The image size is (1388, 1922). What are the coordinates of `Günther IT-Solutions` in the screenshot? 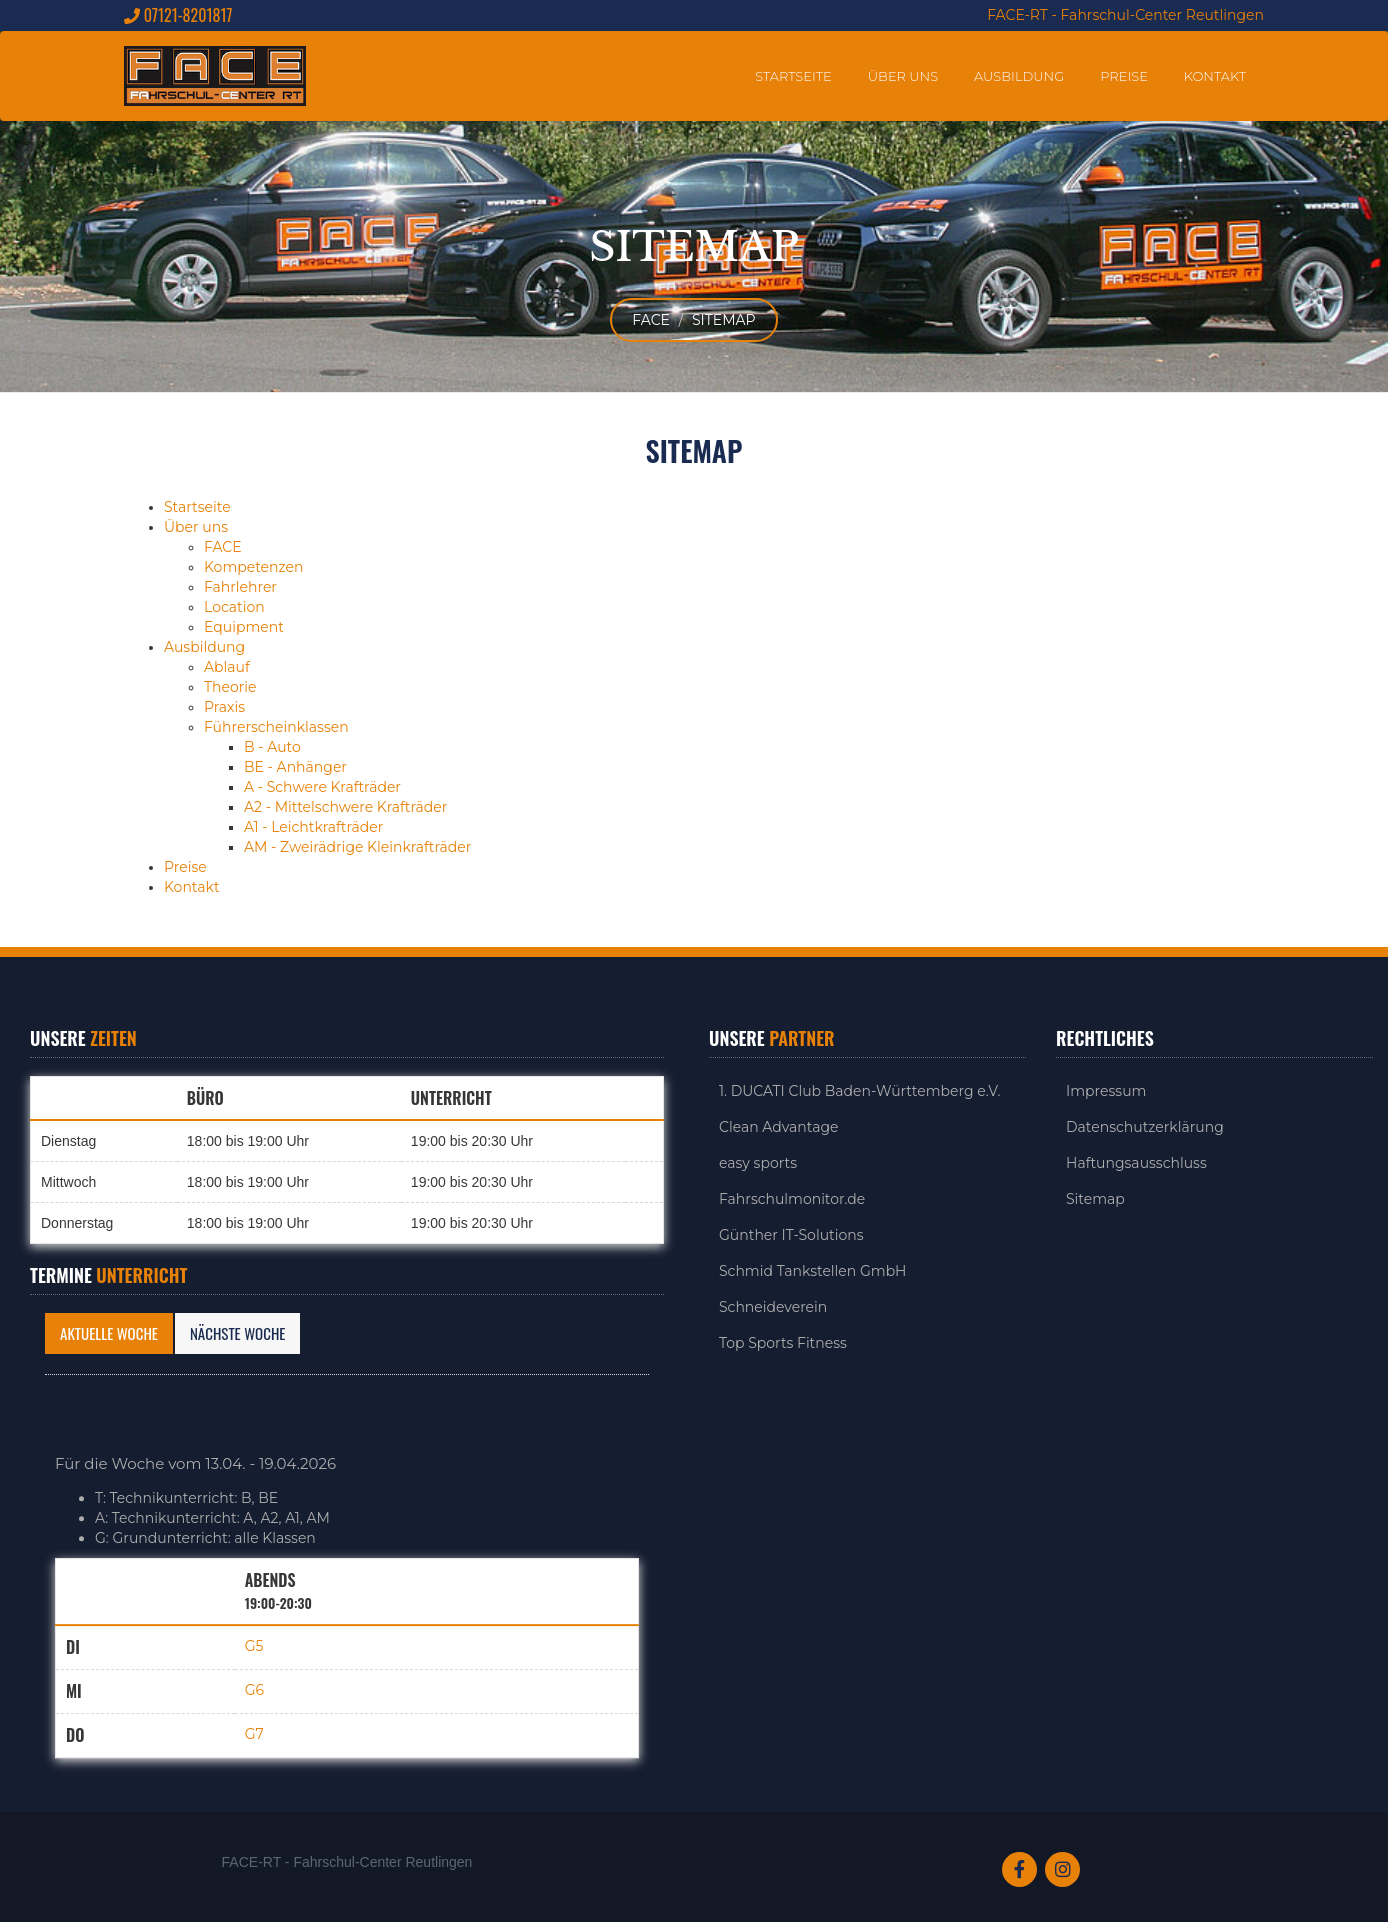 It's located at (791, 1235).